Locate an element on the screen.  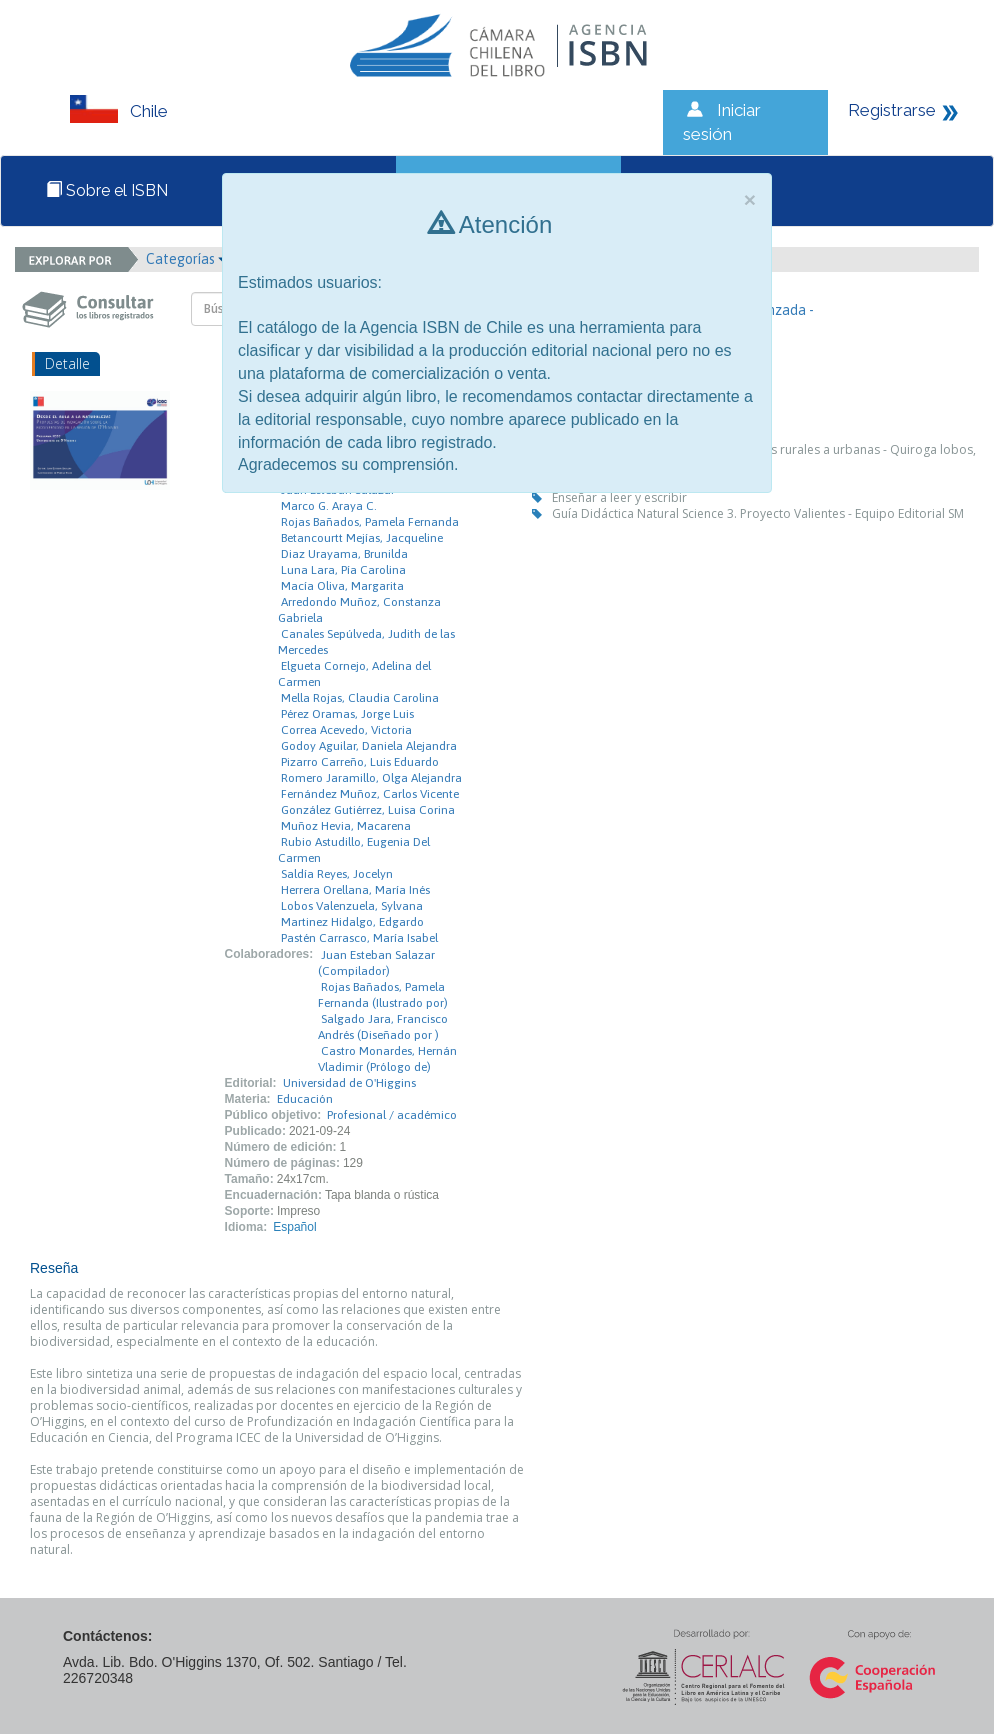
Martinez Hidalgo, Edgardo is located at coordinates (352, 922).